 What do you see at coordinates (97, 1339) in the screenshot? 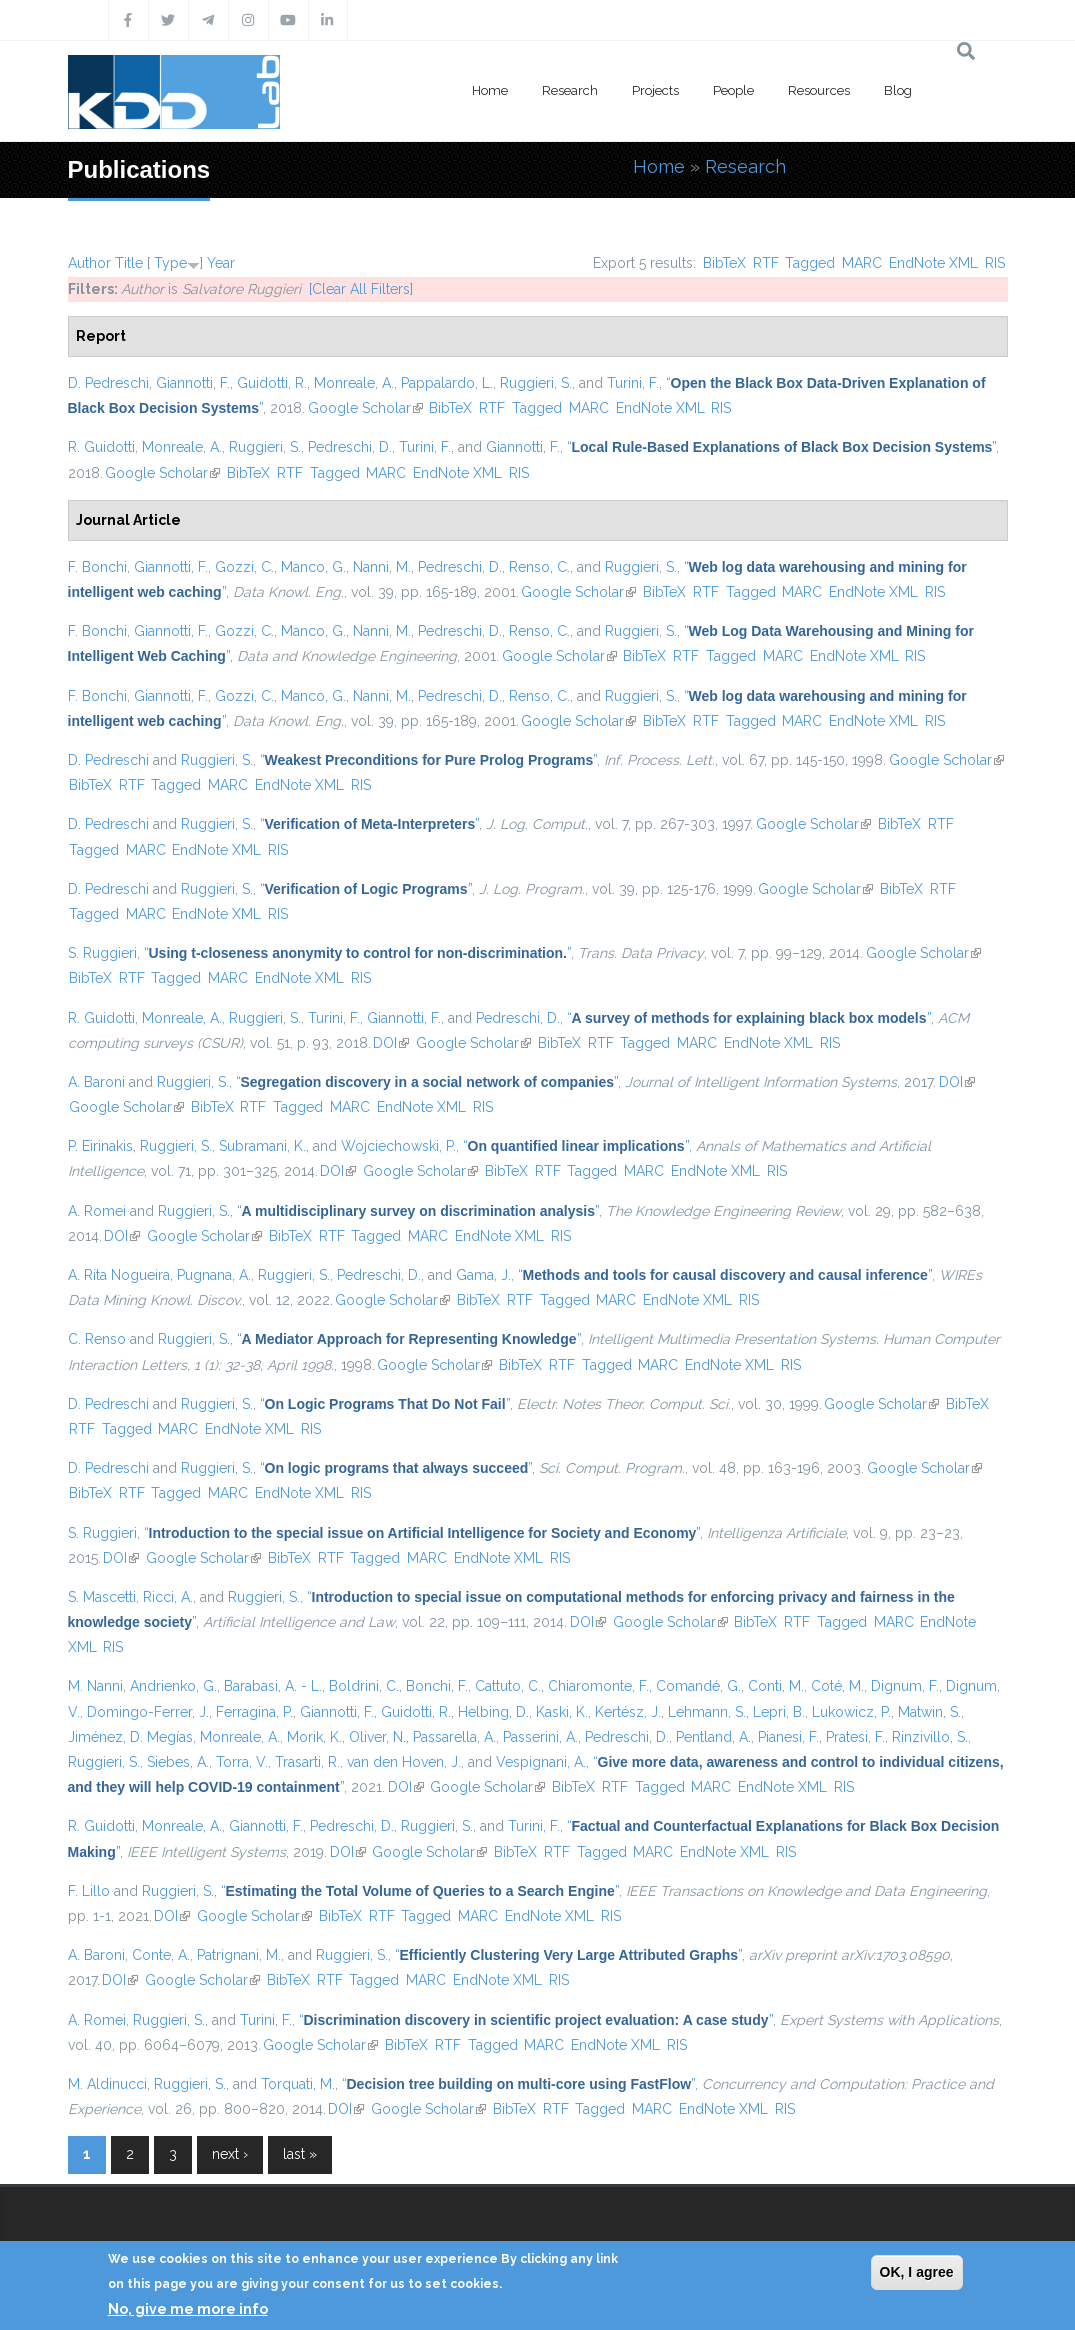
I see `C. Renso` at bounding box center [97, 1339].